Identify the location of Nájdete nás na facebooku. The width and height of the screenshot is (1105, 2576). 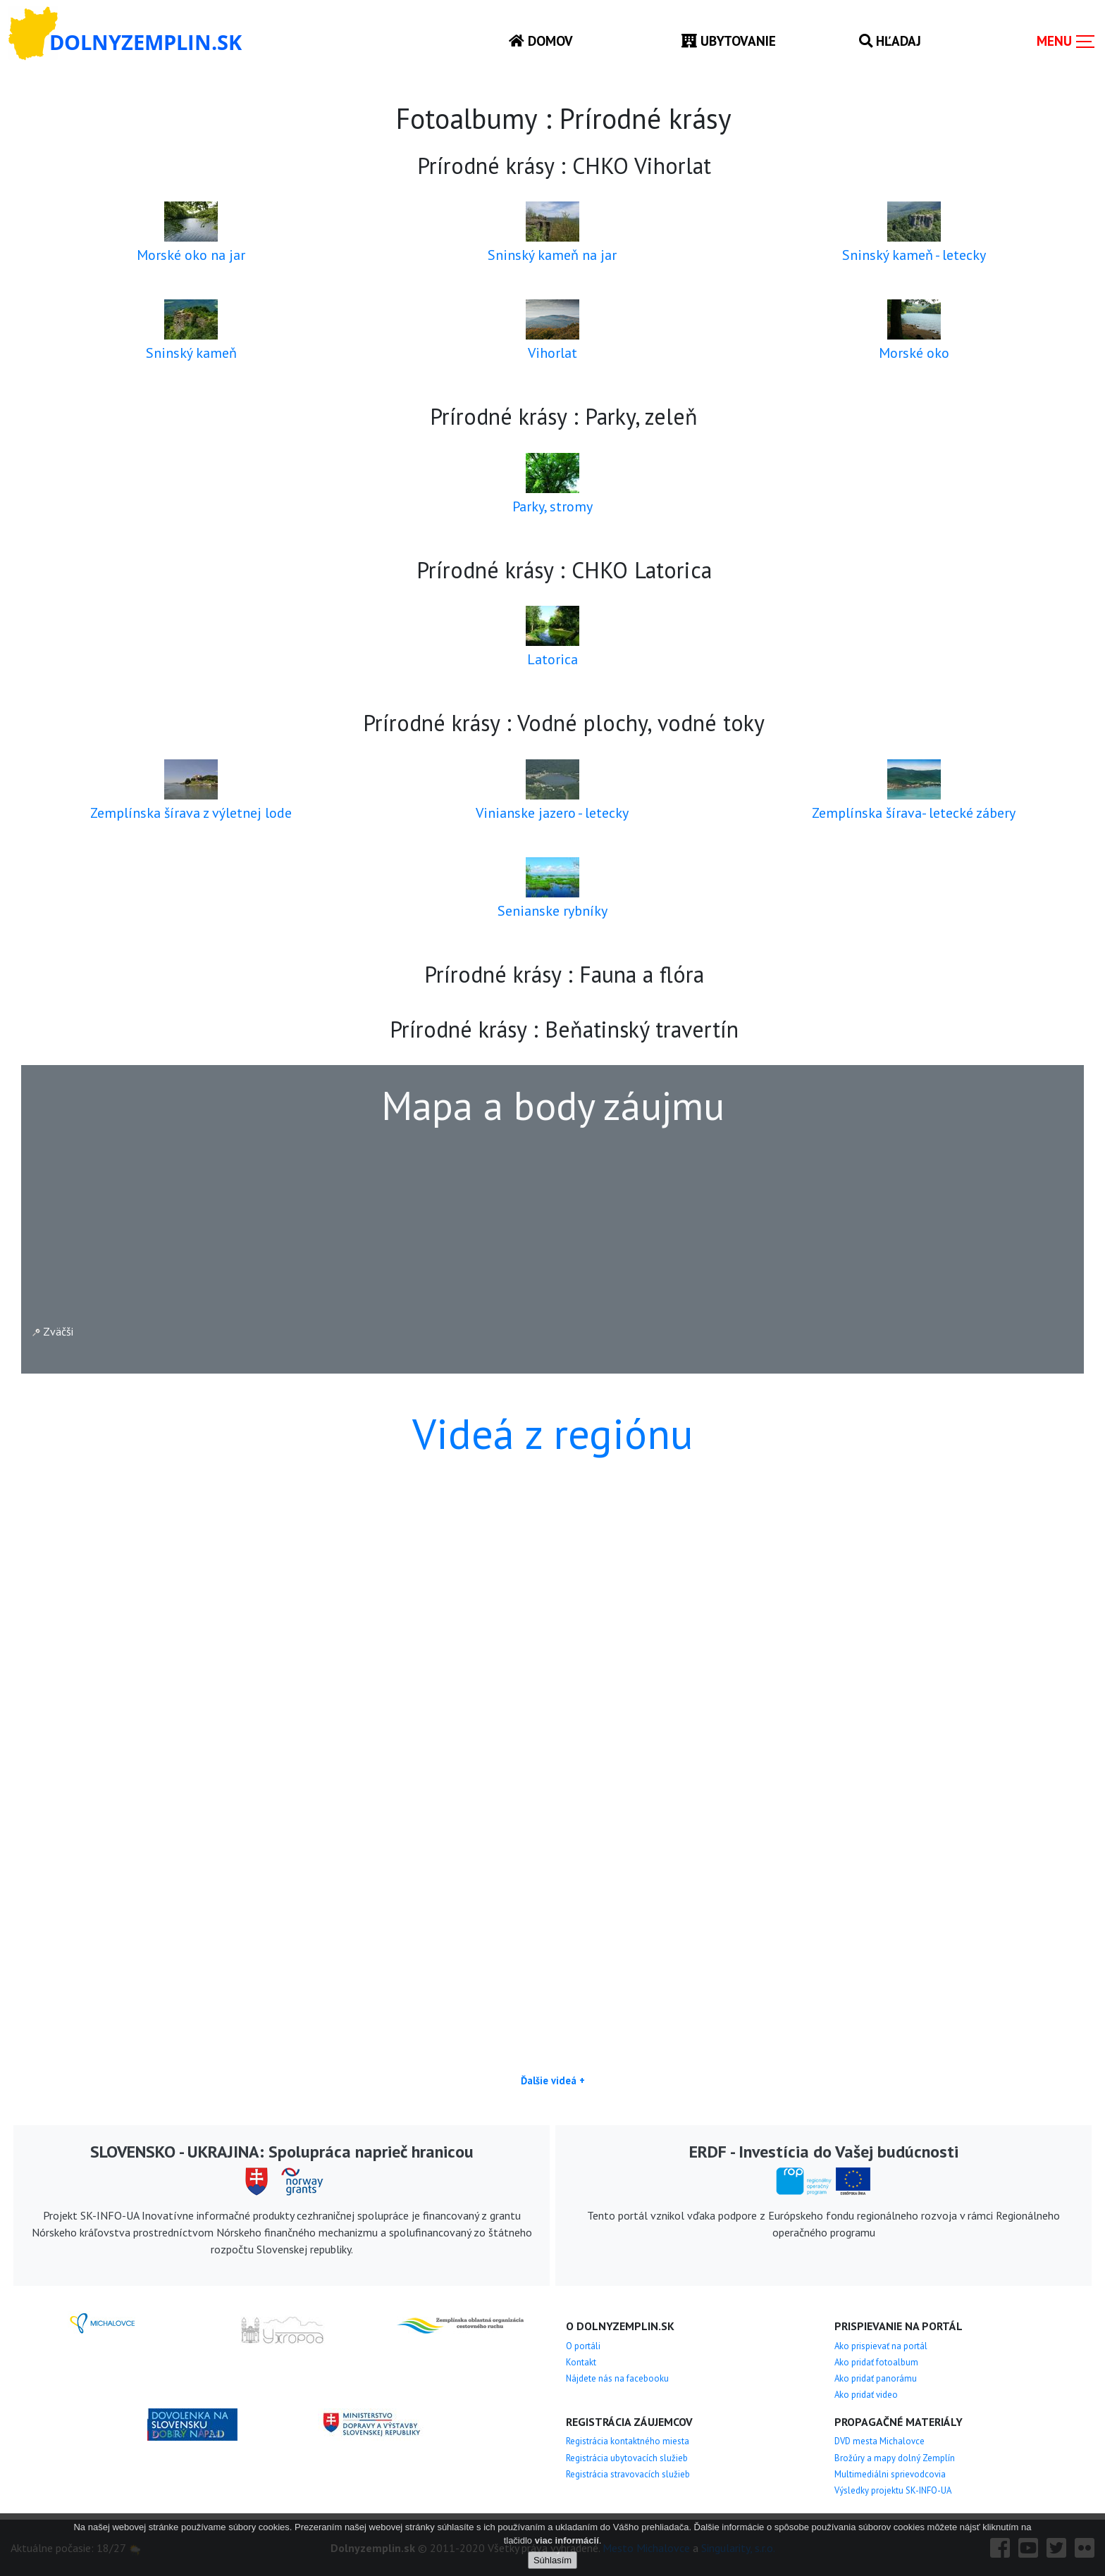
(617, 2378).